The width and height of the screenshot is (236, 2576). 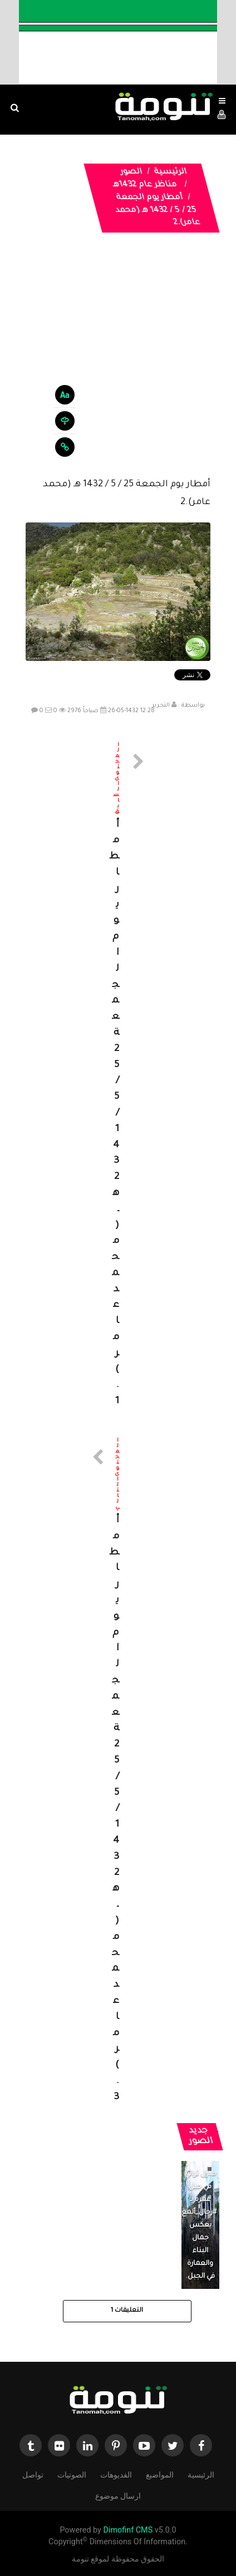 What do you see at coordinates (131, 172) in the screenshot?
I see `الصور` at bounding box center [131, 172].